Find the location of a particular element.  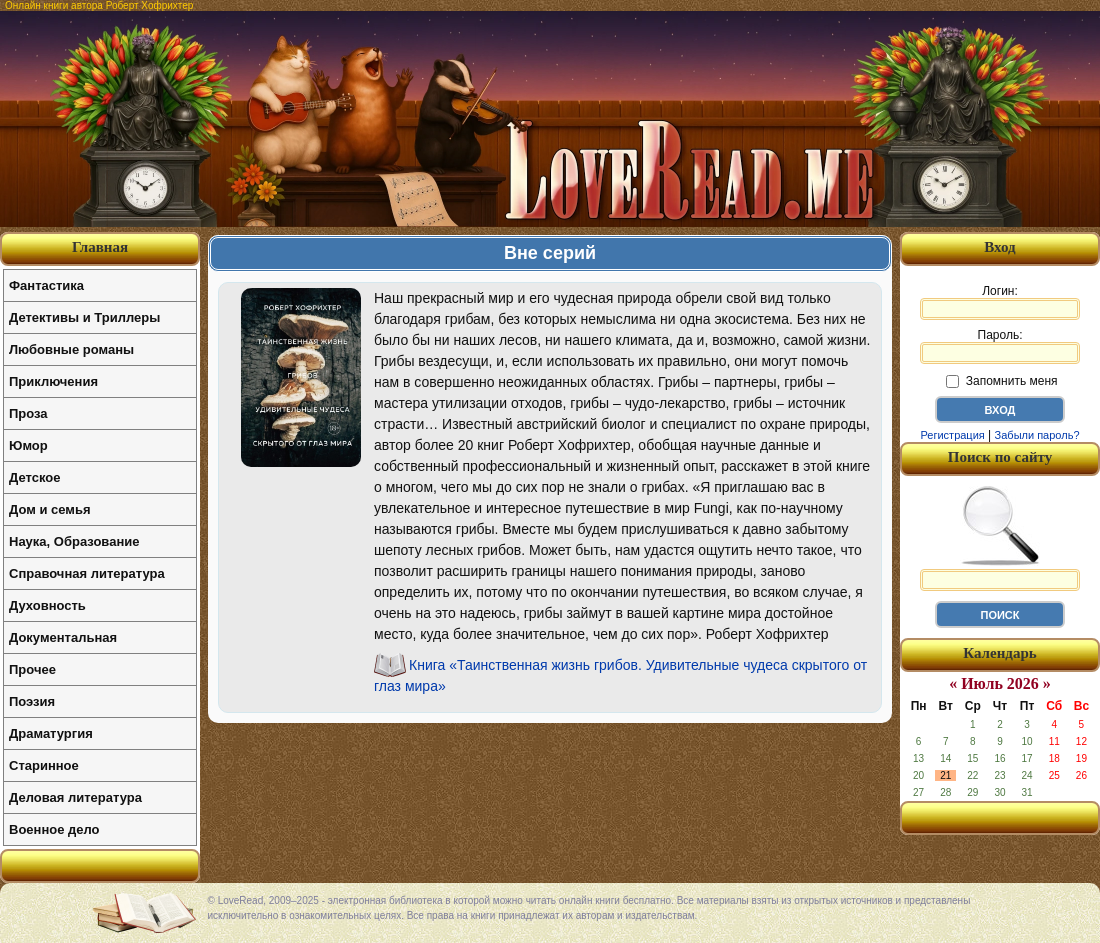

Детское is located at coordinates (34, 477).